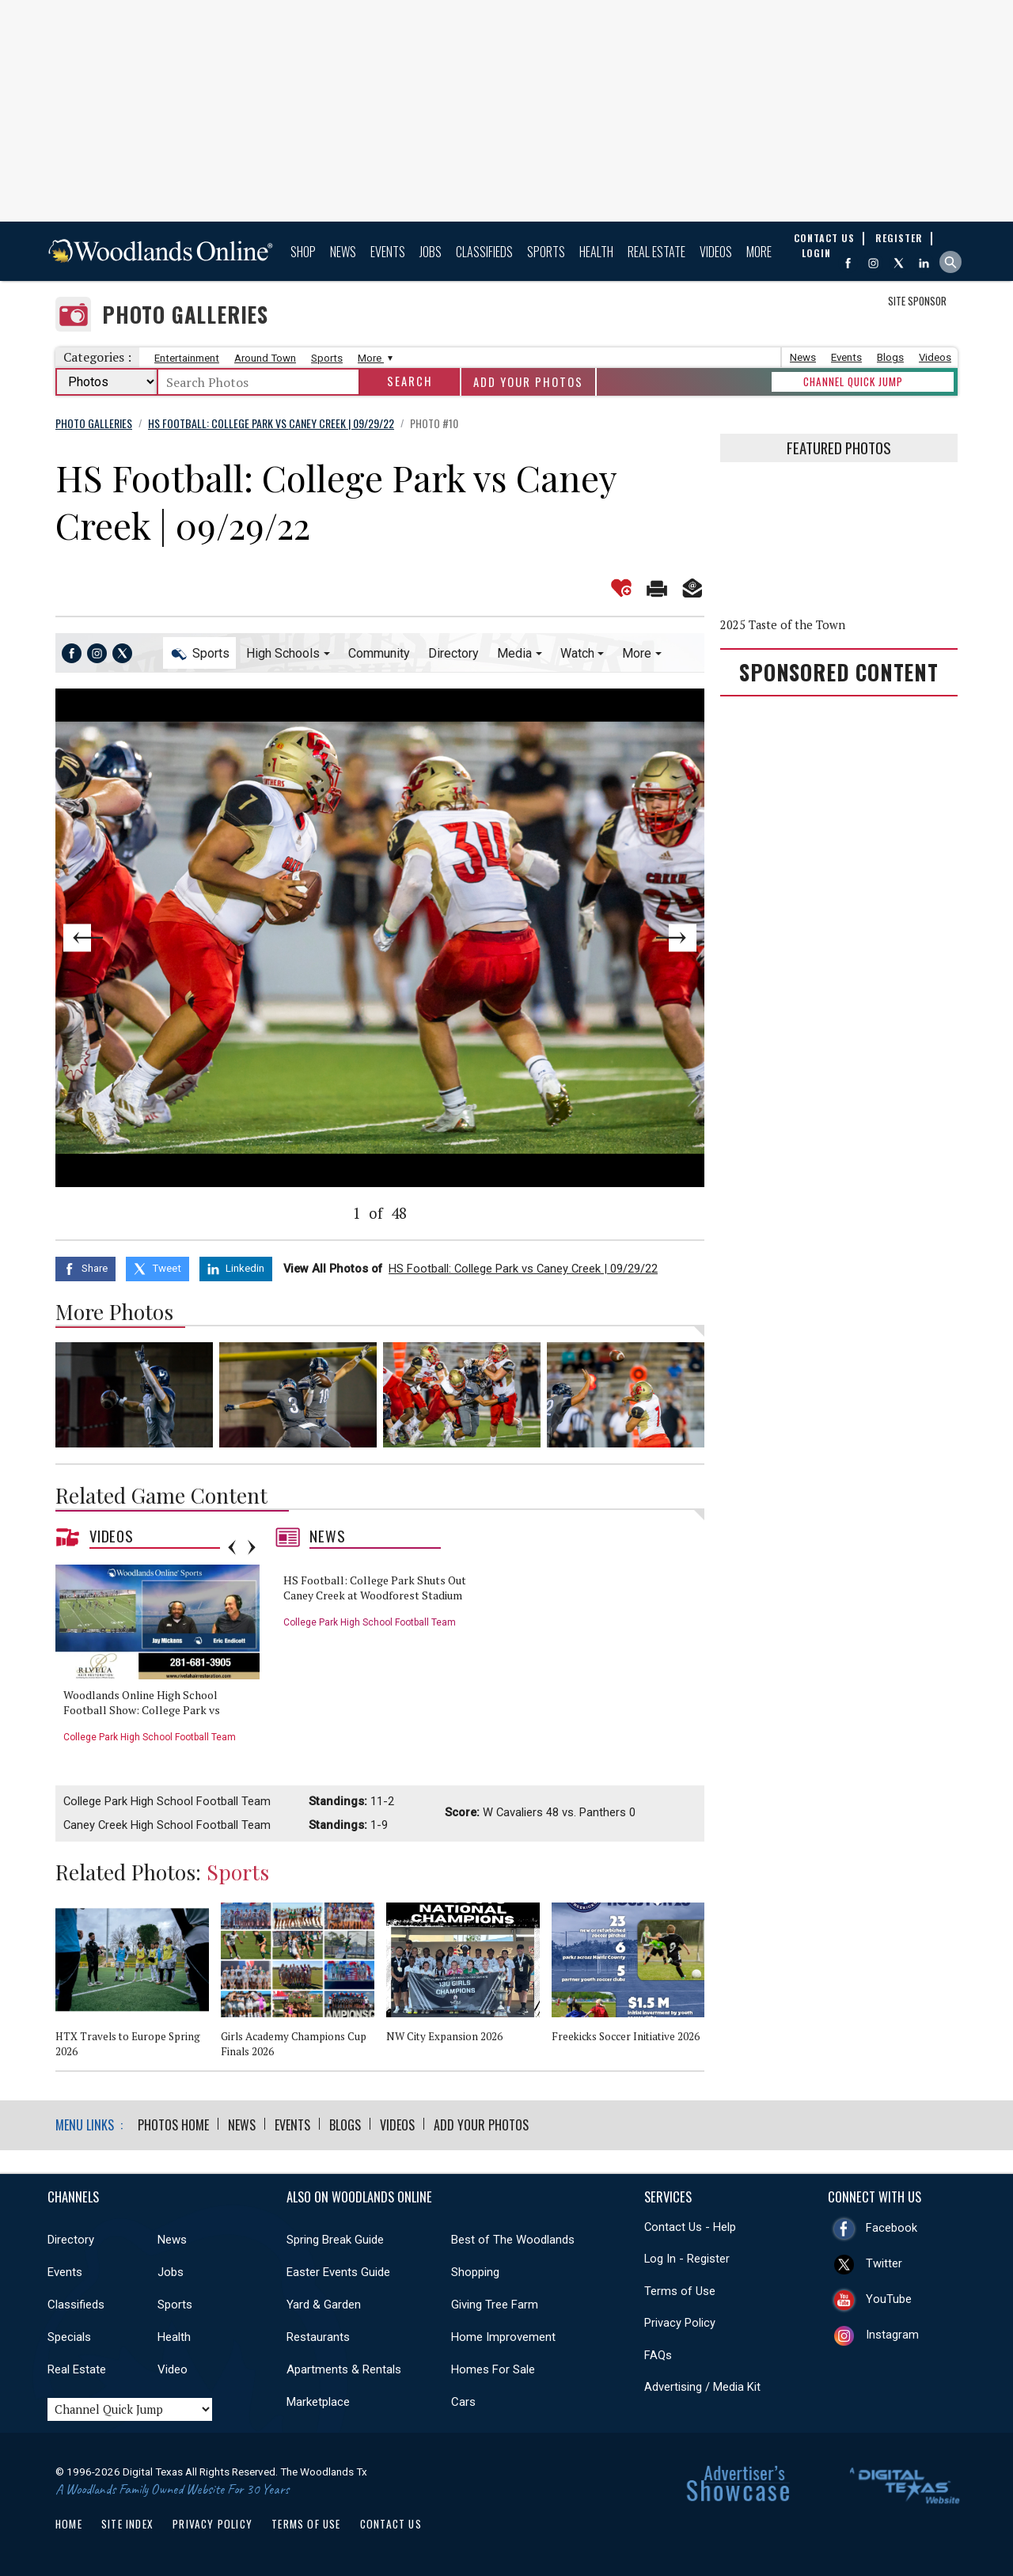 The image size is (1013, 2576). Describe the element at coordinates (702, 2387) in the screenshot. I see `Advertising / Media Kit` at that location.